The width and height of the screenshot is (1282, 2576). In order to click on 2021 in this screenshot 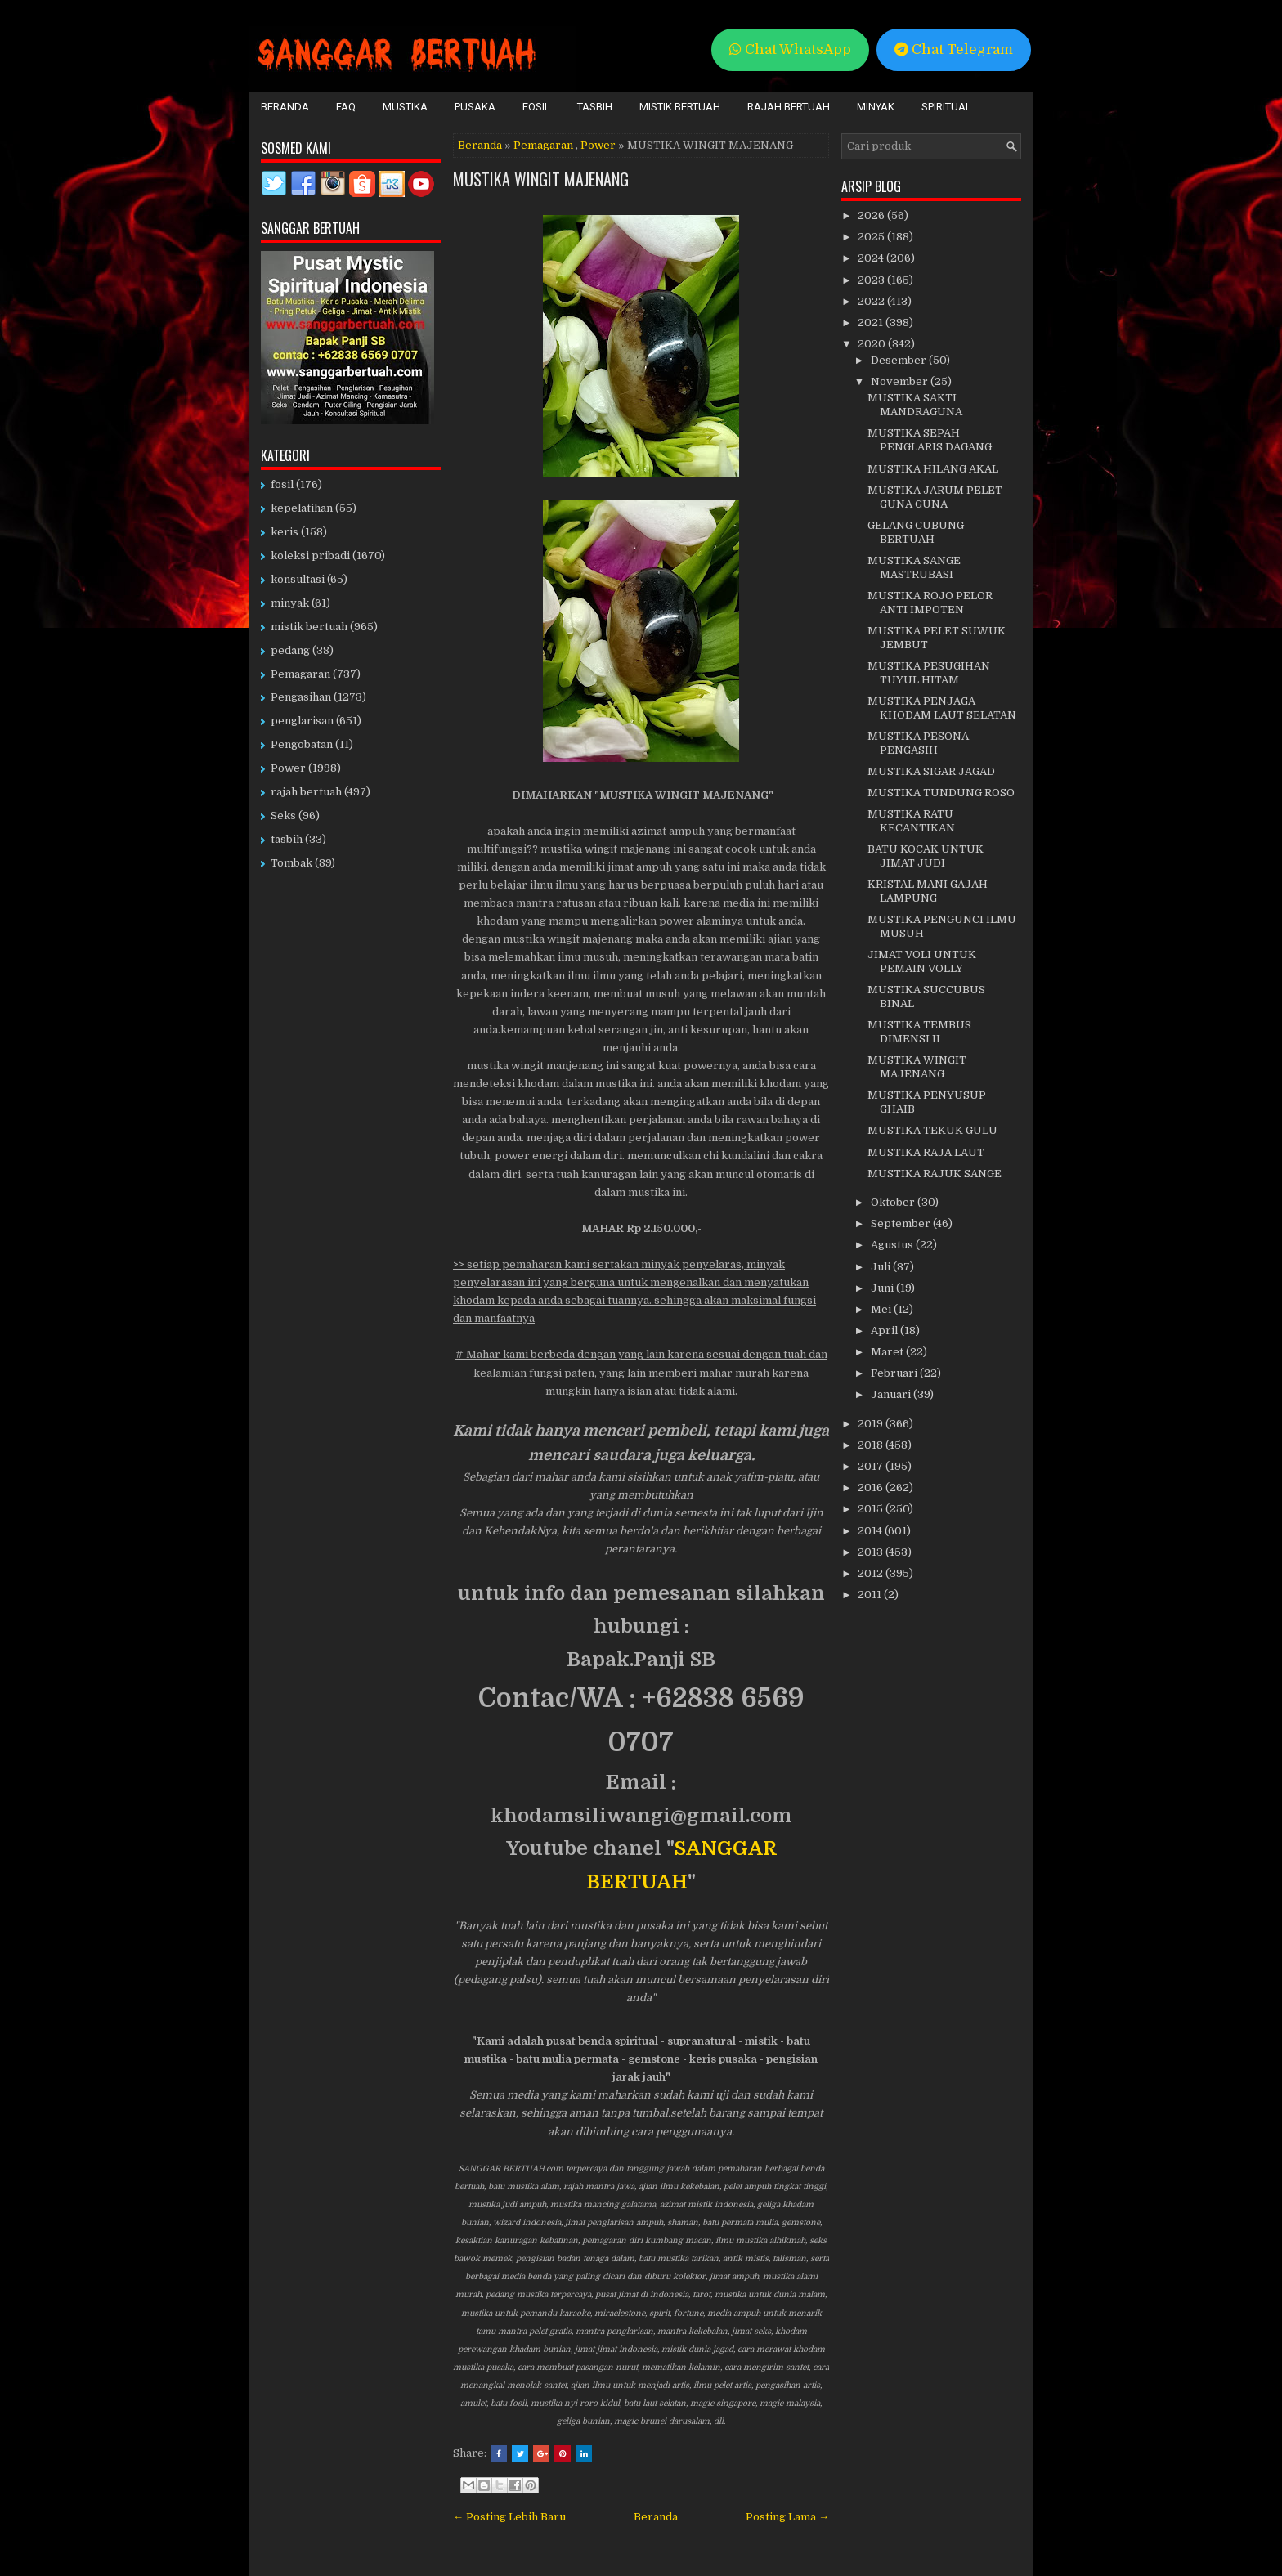, I will do `click(871, 322)`.